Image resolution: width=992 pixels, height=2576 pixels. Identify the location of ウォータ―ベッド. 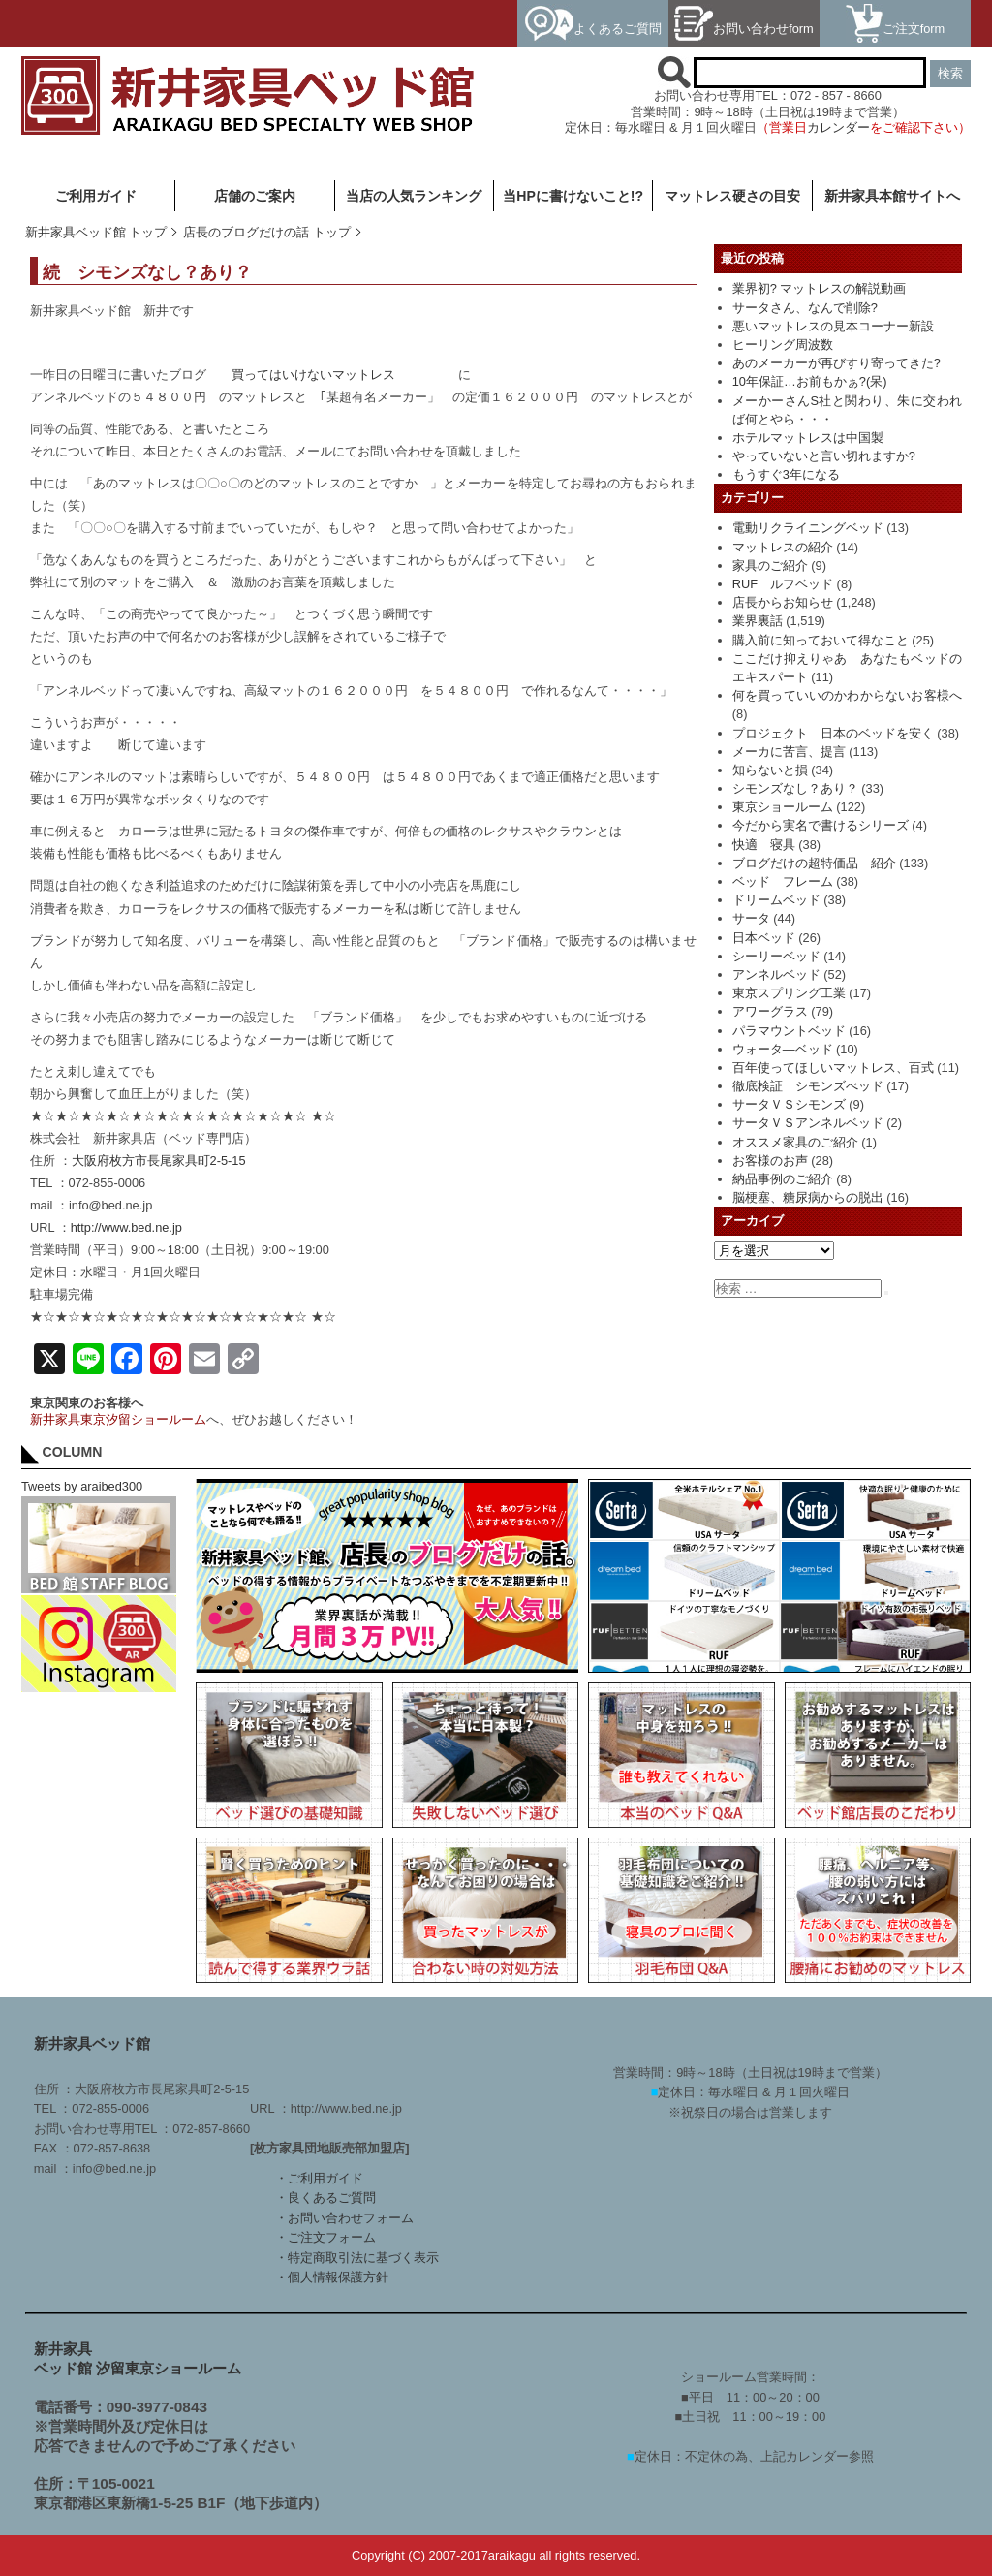
(782, 1049).